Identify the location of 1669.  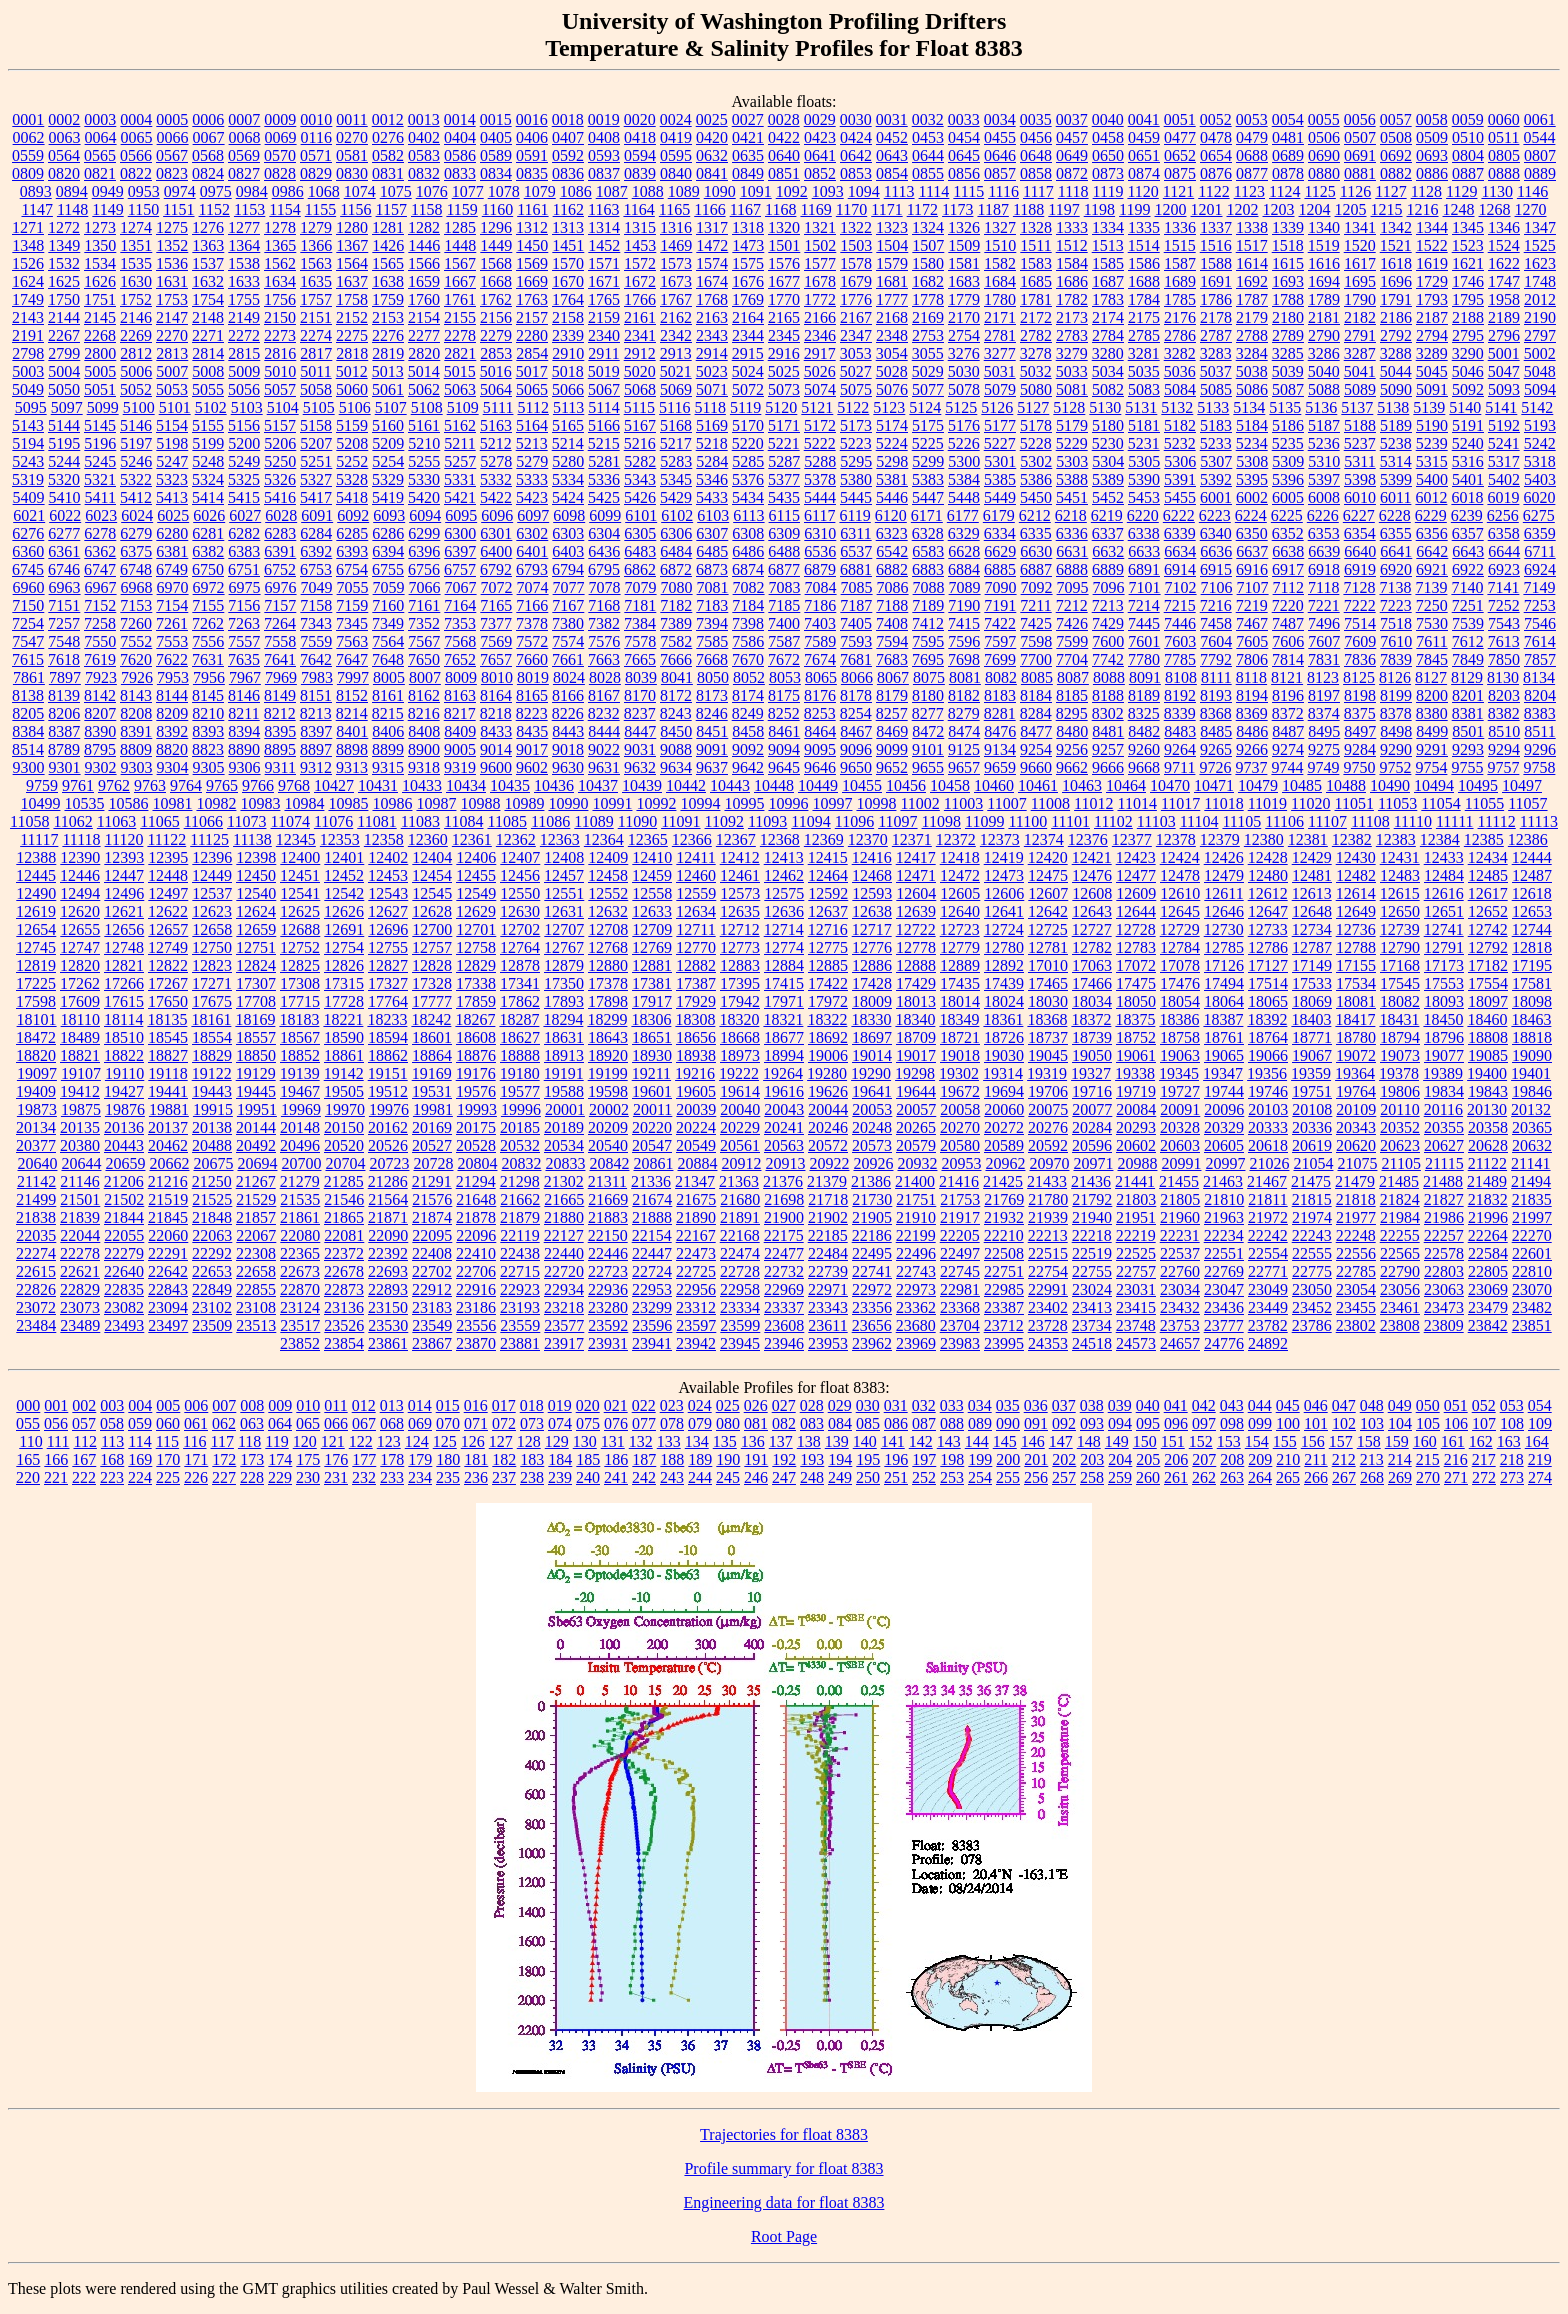
(532, 281).